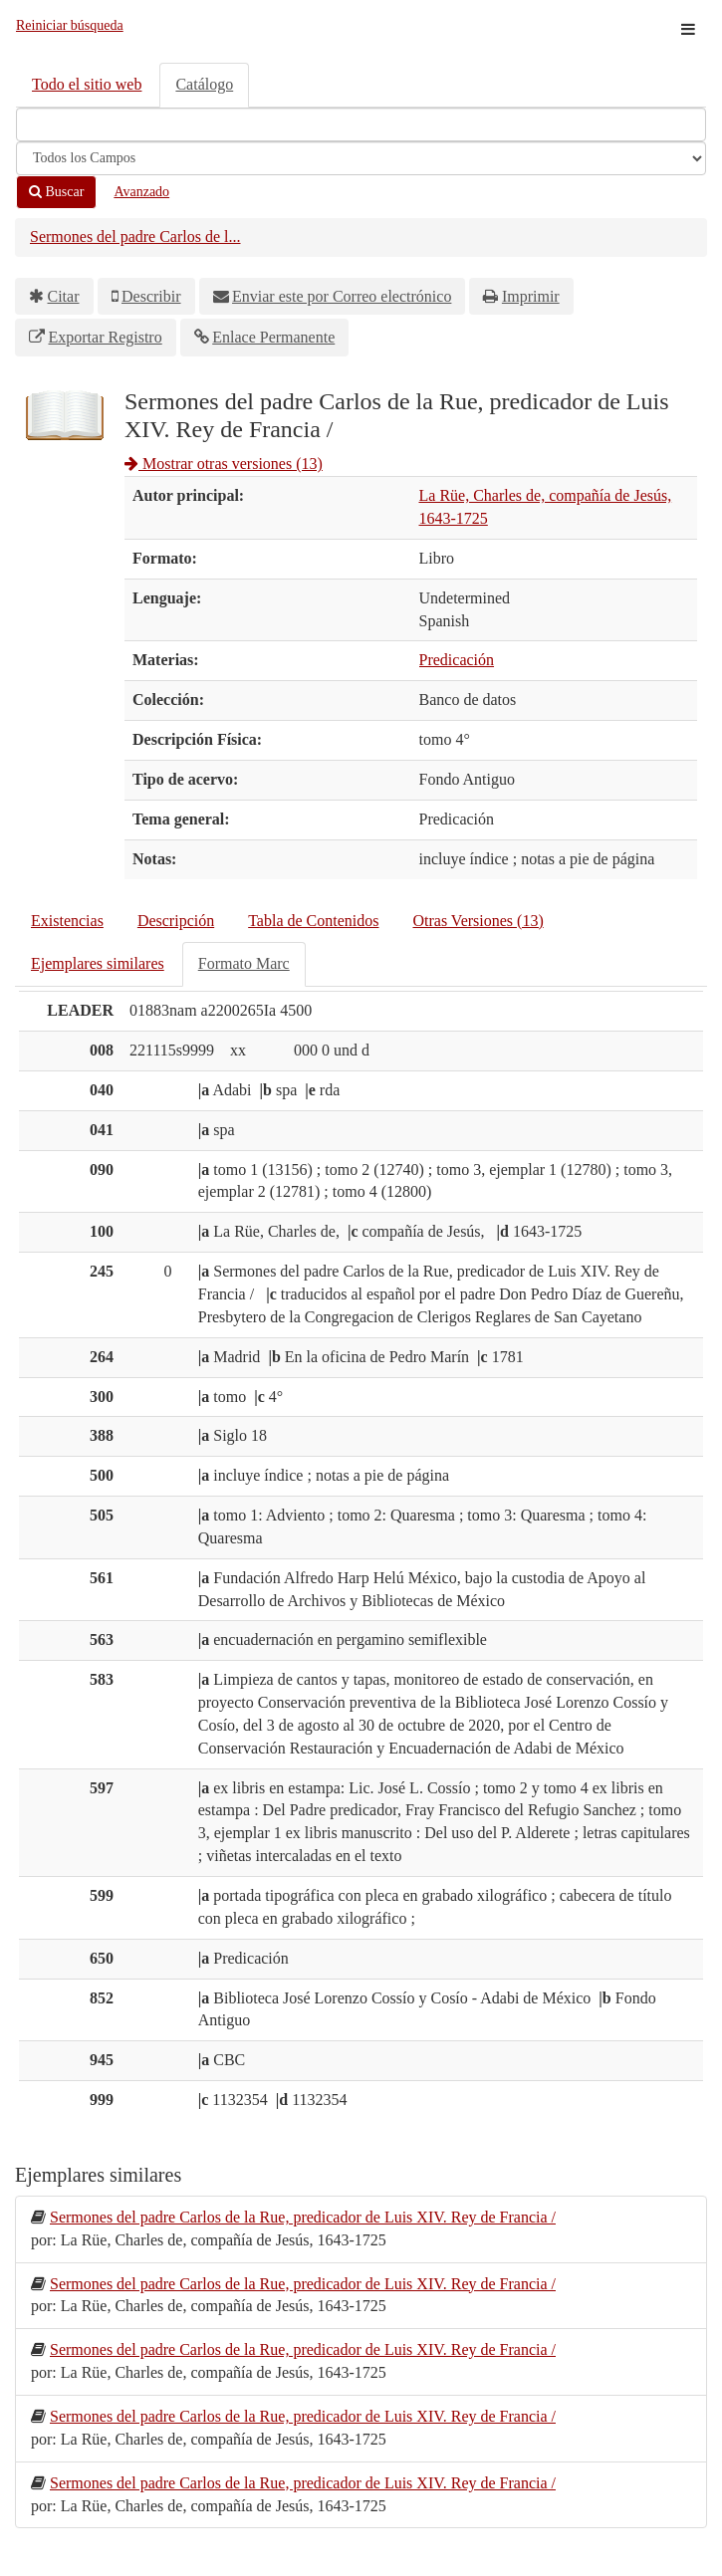 This screenshot has width=722, height=2576. What do you see at coordinates (244, 963) in the screenshot?
I see `Formato Marc` at bounding box center [244, 963].